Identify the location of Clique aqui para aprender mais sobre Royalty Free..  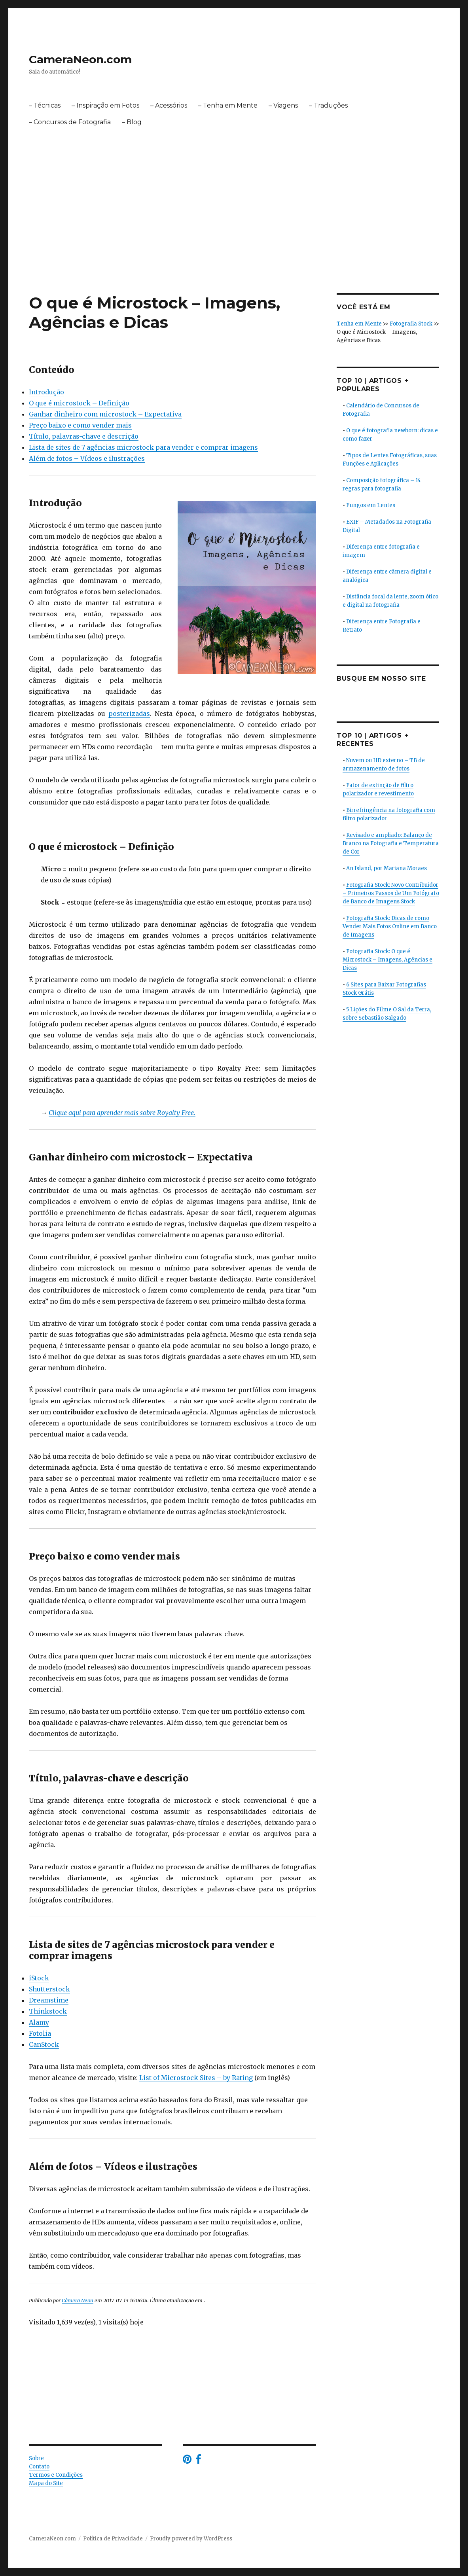
(122, 1113).